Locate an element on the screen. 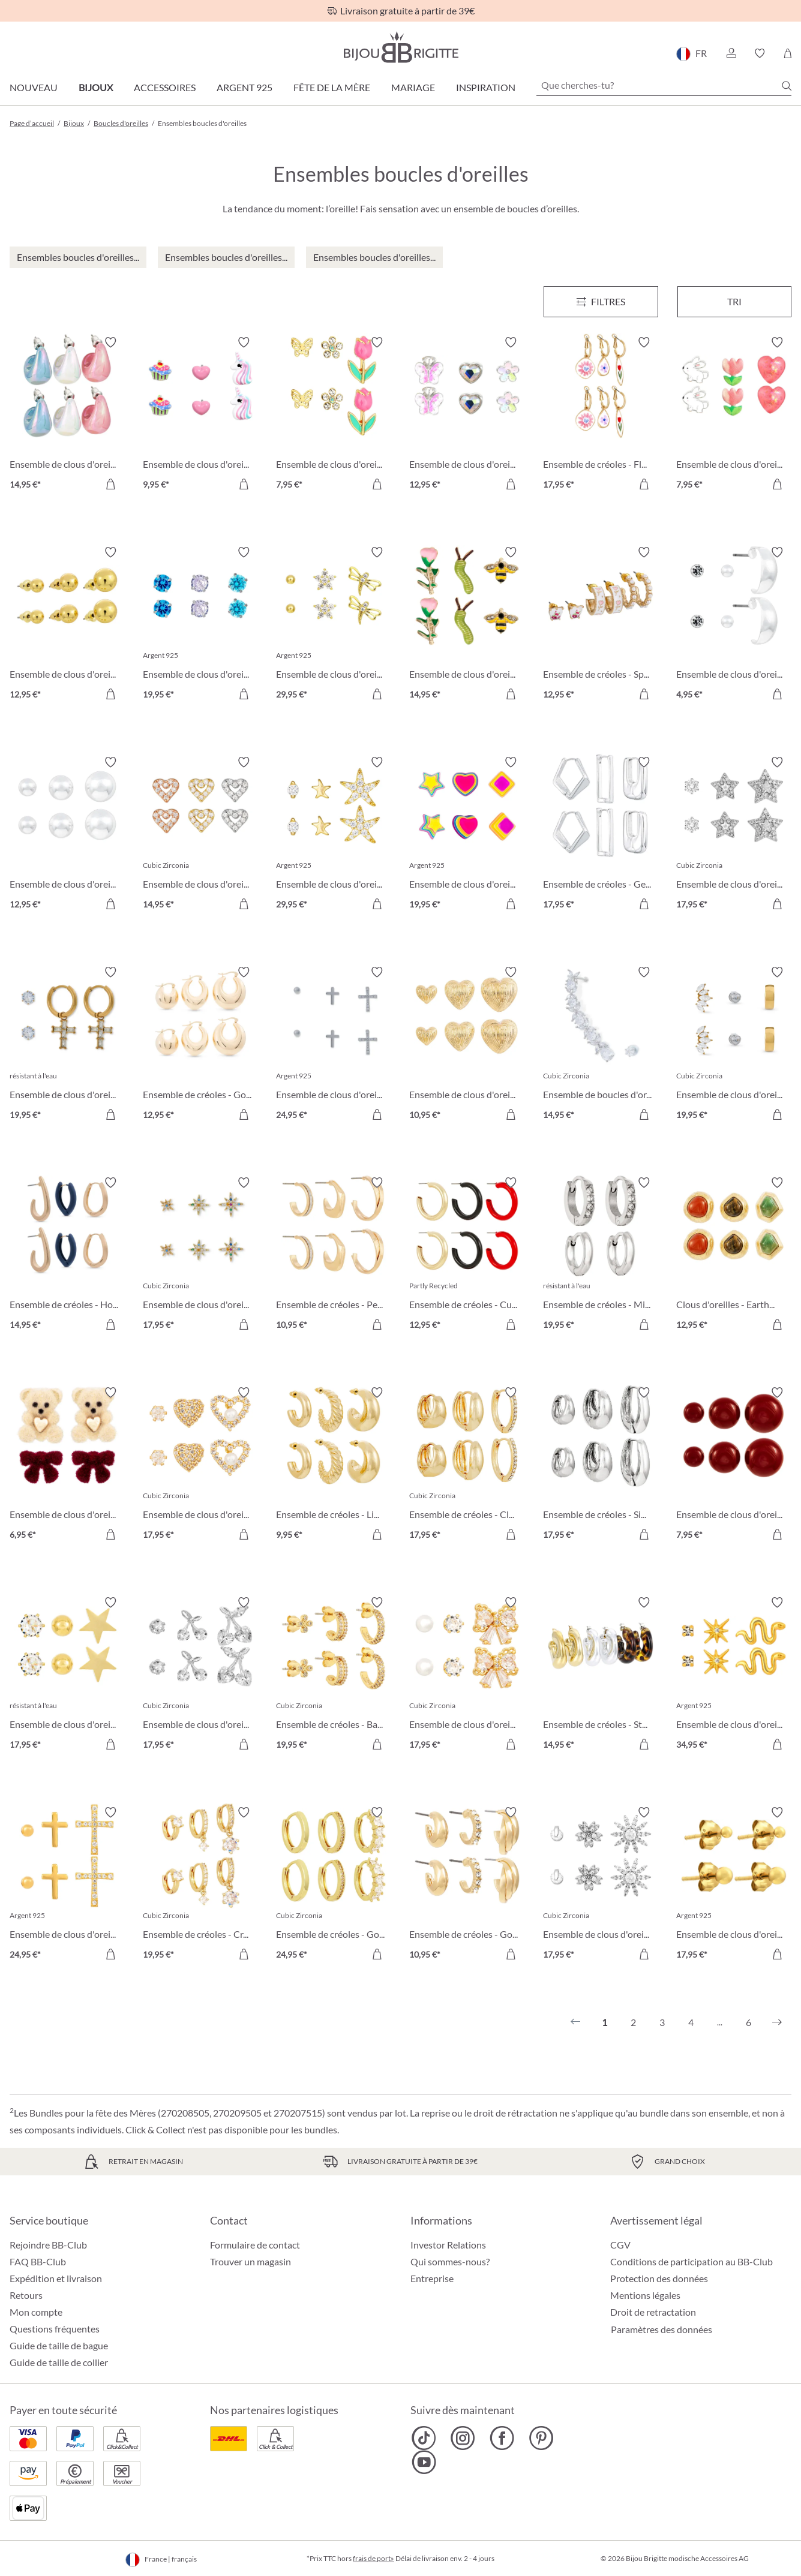 This screenshot has width=801, height=2576. [Activer/désactiver le bloc-notes] is located at coordinates (110, 342).